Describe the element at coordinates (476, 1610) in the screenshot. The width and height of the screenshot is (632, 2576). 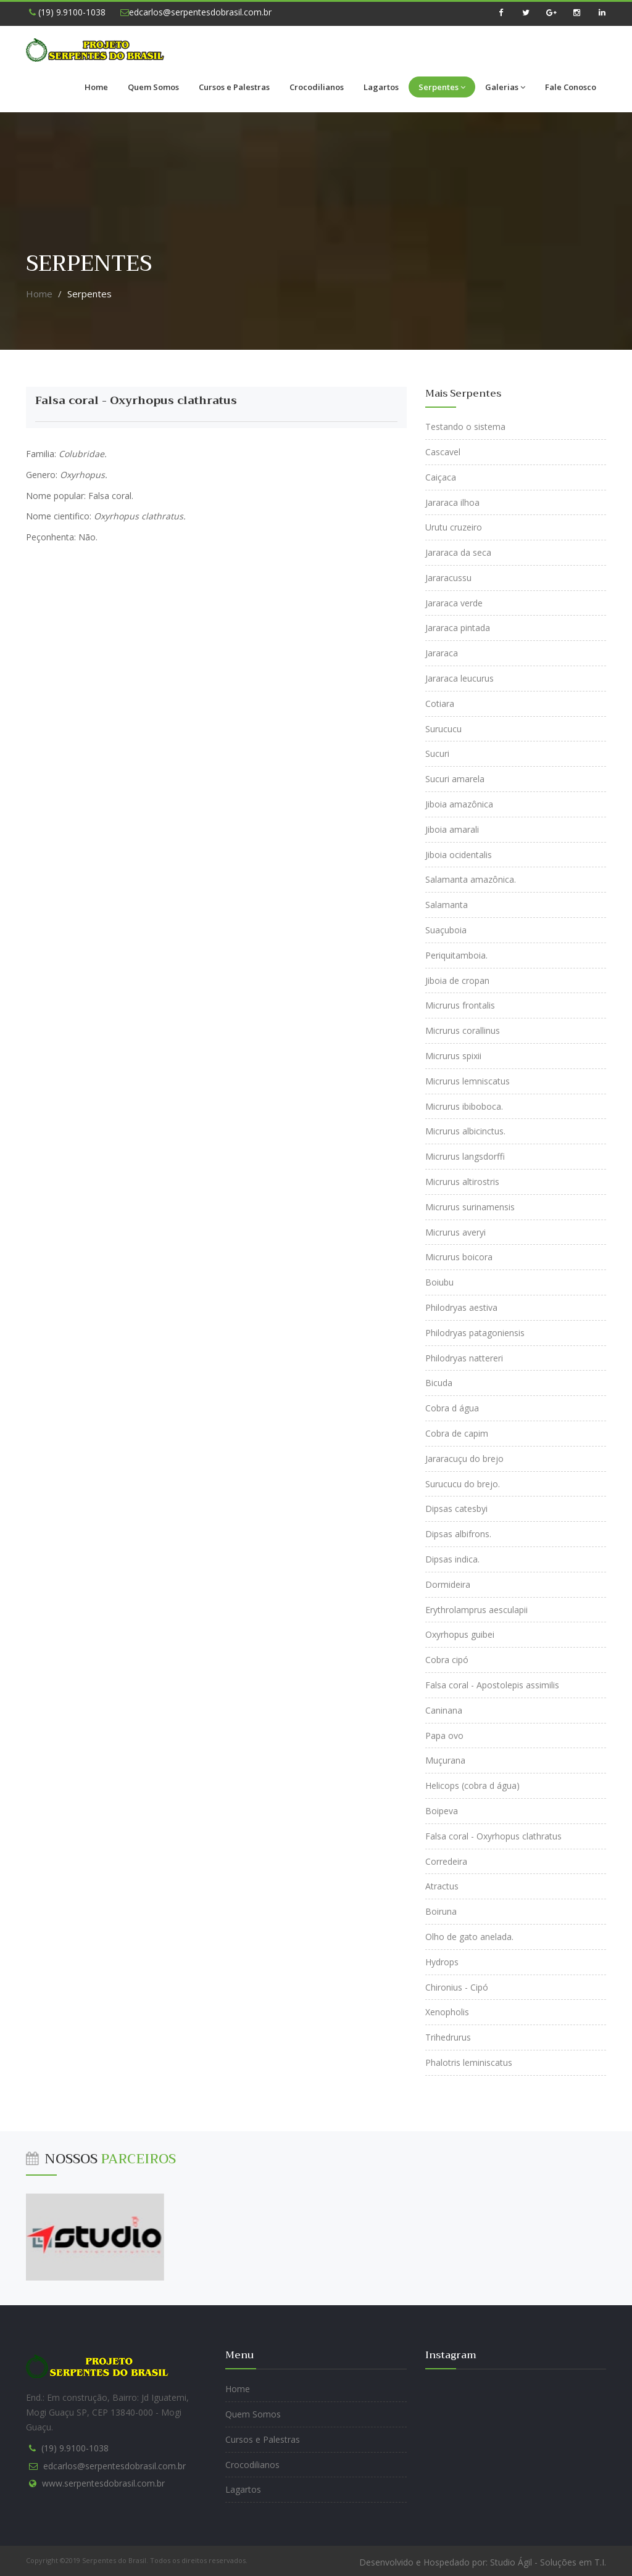
I see `Erythrolamprus aesculapii` at that location.